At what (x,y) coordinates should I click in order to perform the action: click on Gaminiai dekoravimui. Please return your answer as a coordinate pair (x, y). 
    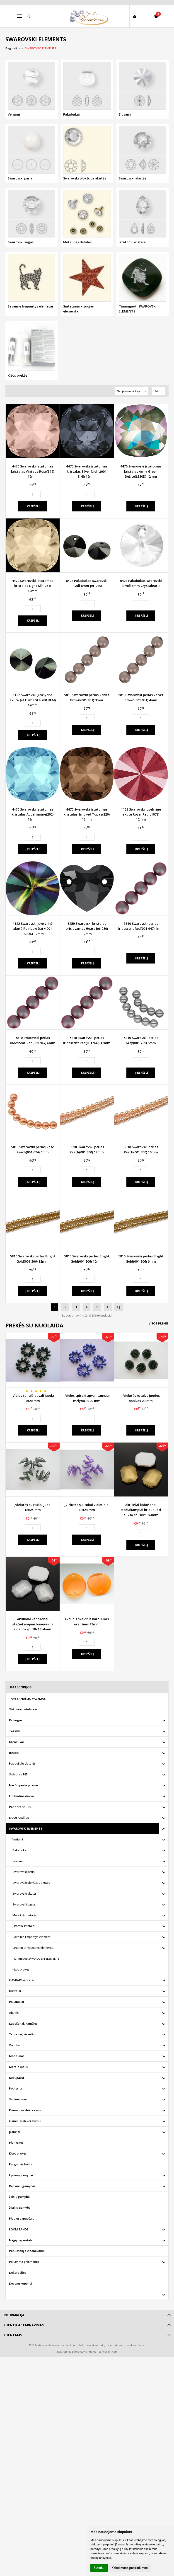
    Looking at the image, I should click on (25, 2121).